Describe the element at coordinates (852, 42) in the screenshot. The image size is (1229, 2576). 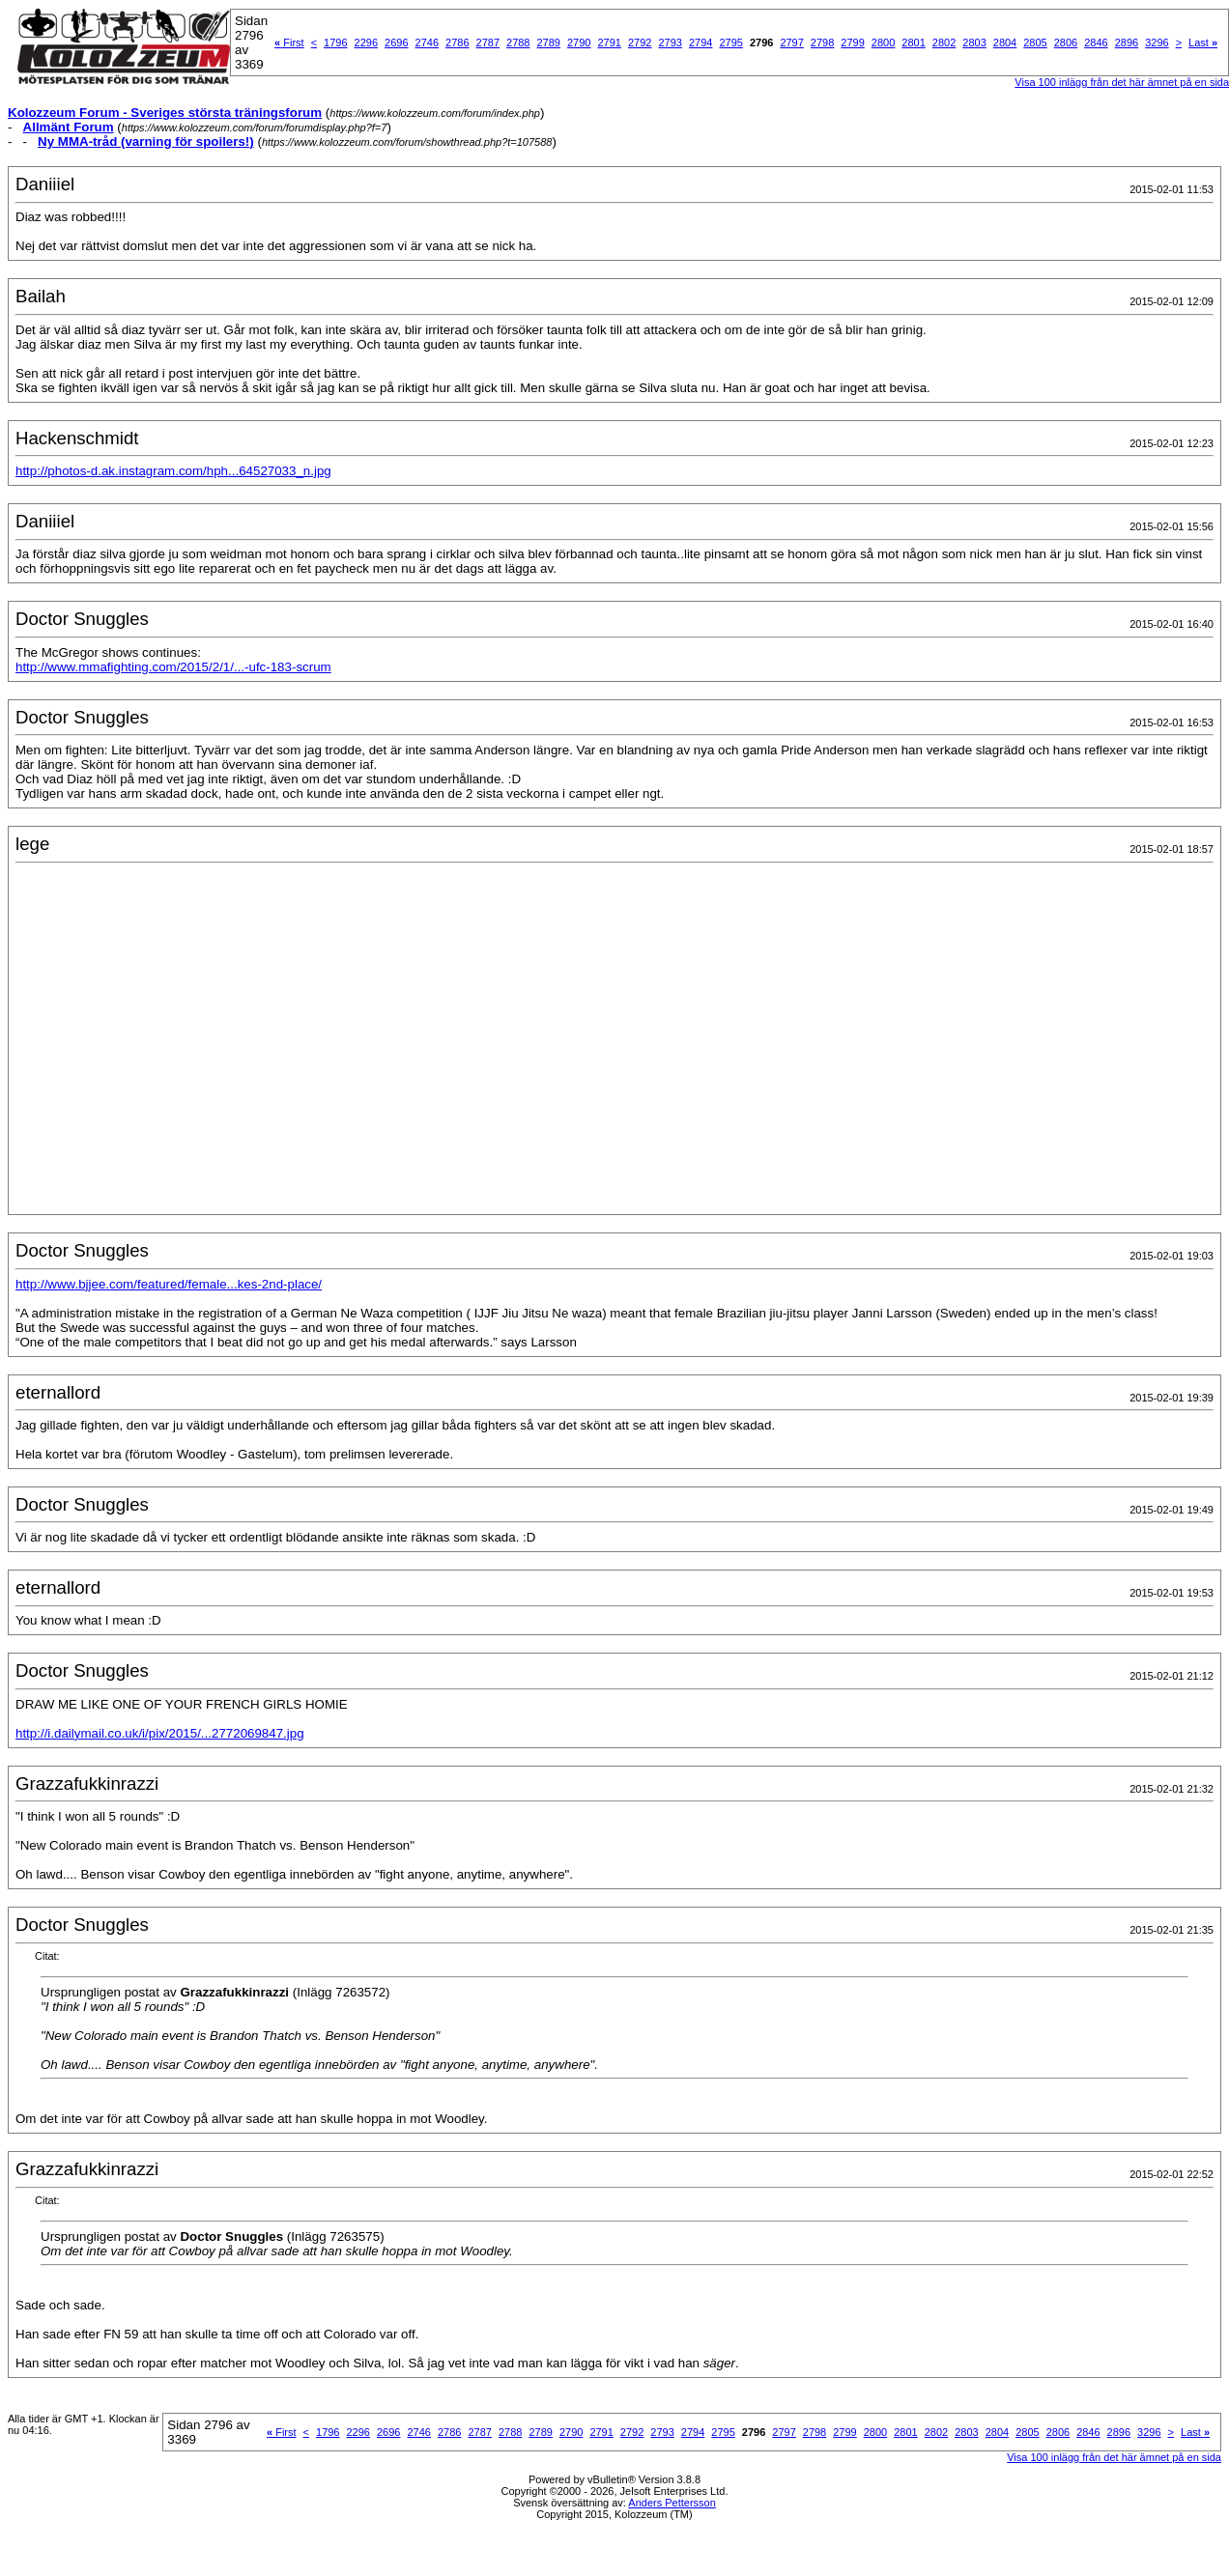
I see `2799` at that location.